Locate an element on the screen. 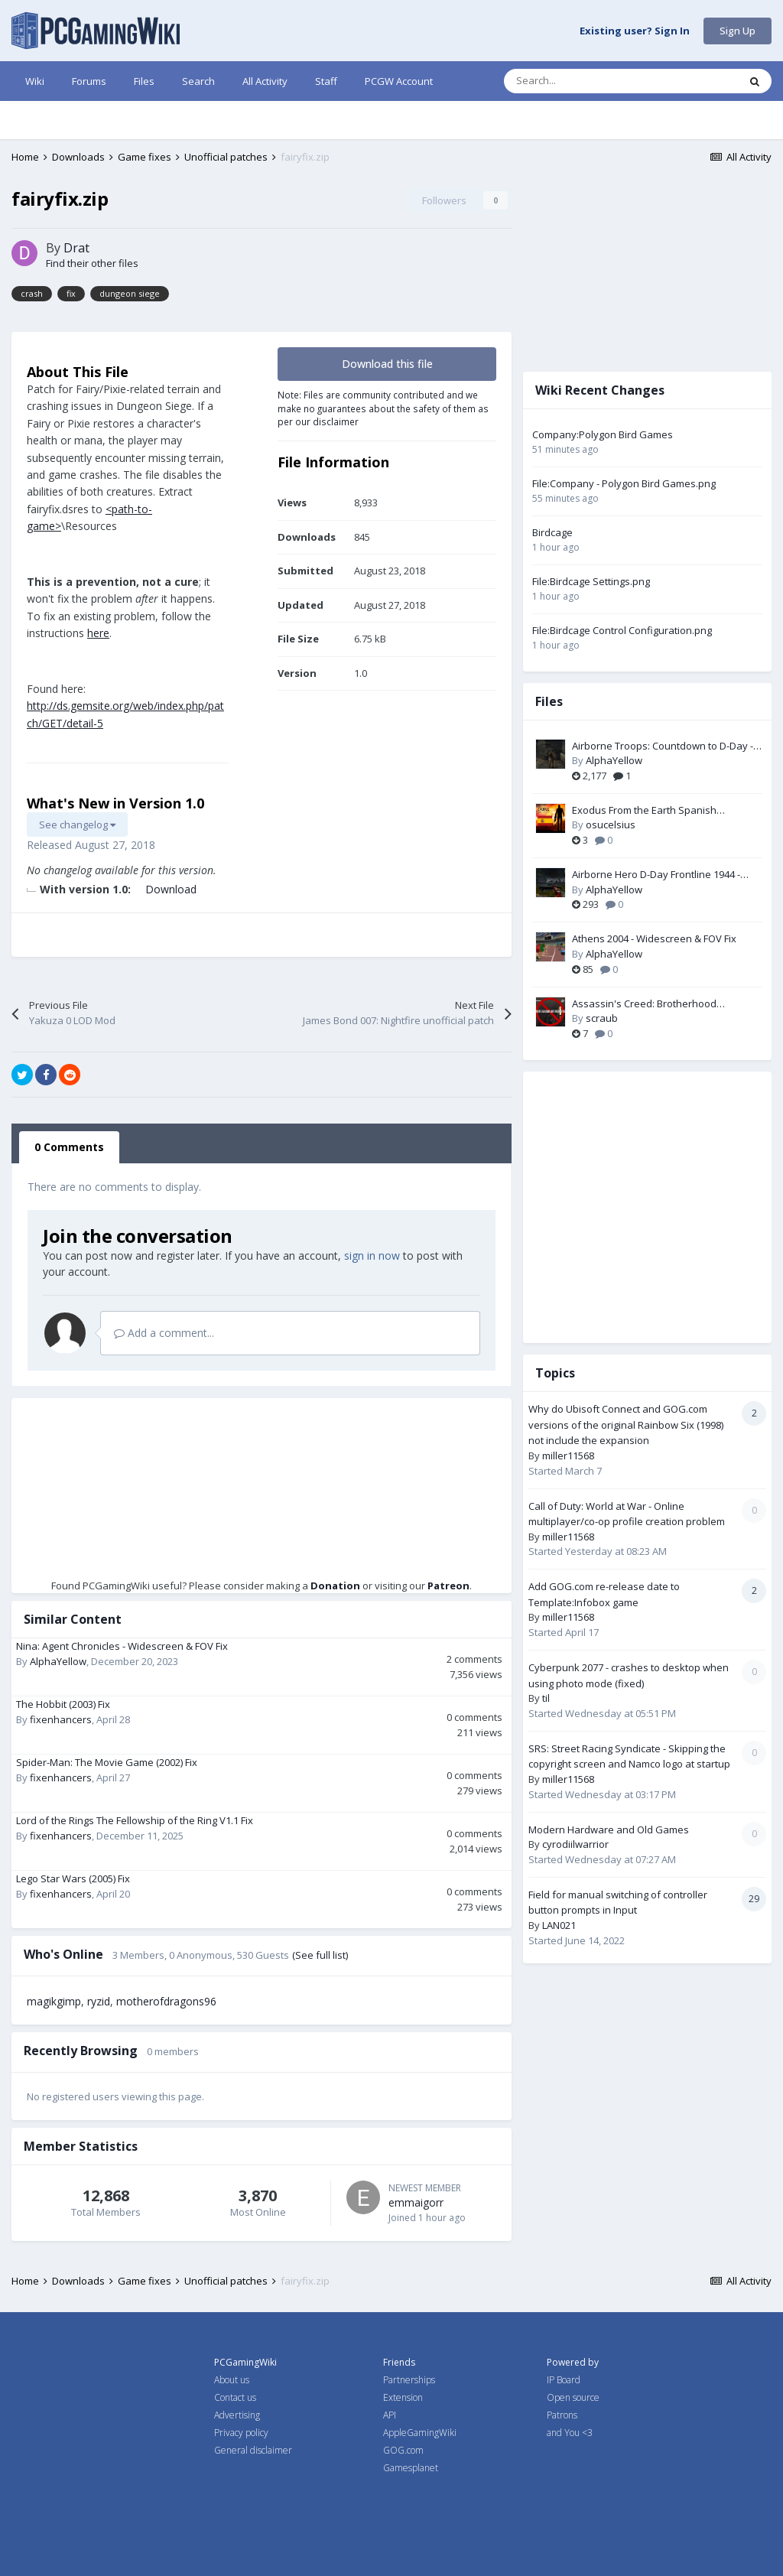 The image size is (783, 2576). Modern Hardware and Old Games is located at coordinates (608, 1829).